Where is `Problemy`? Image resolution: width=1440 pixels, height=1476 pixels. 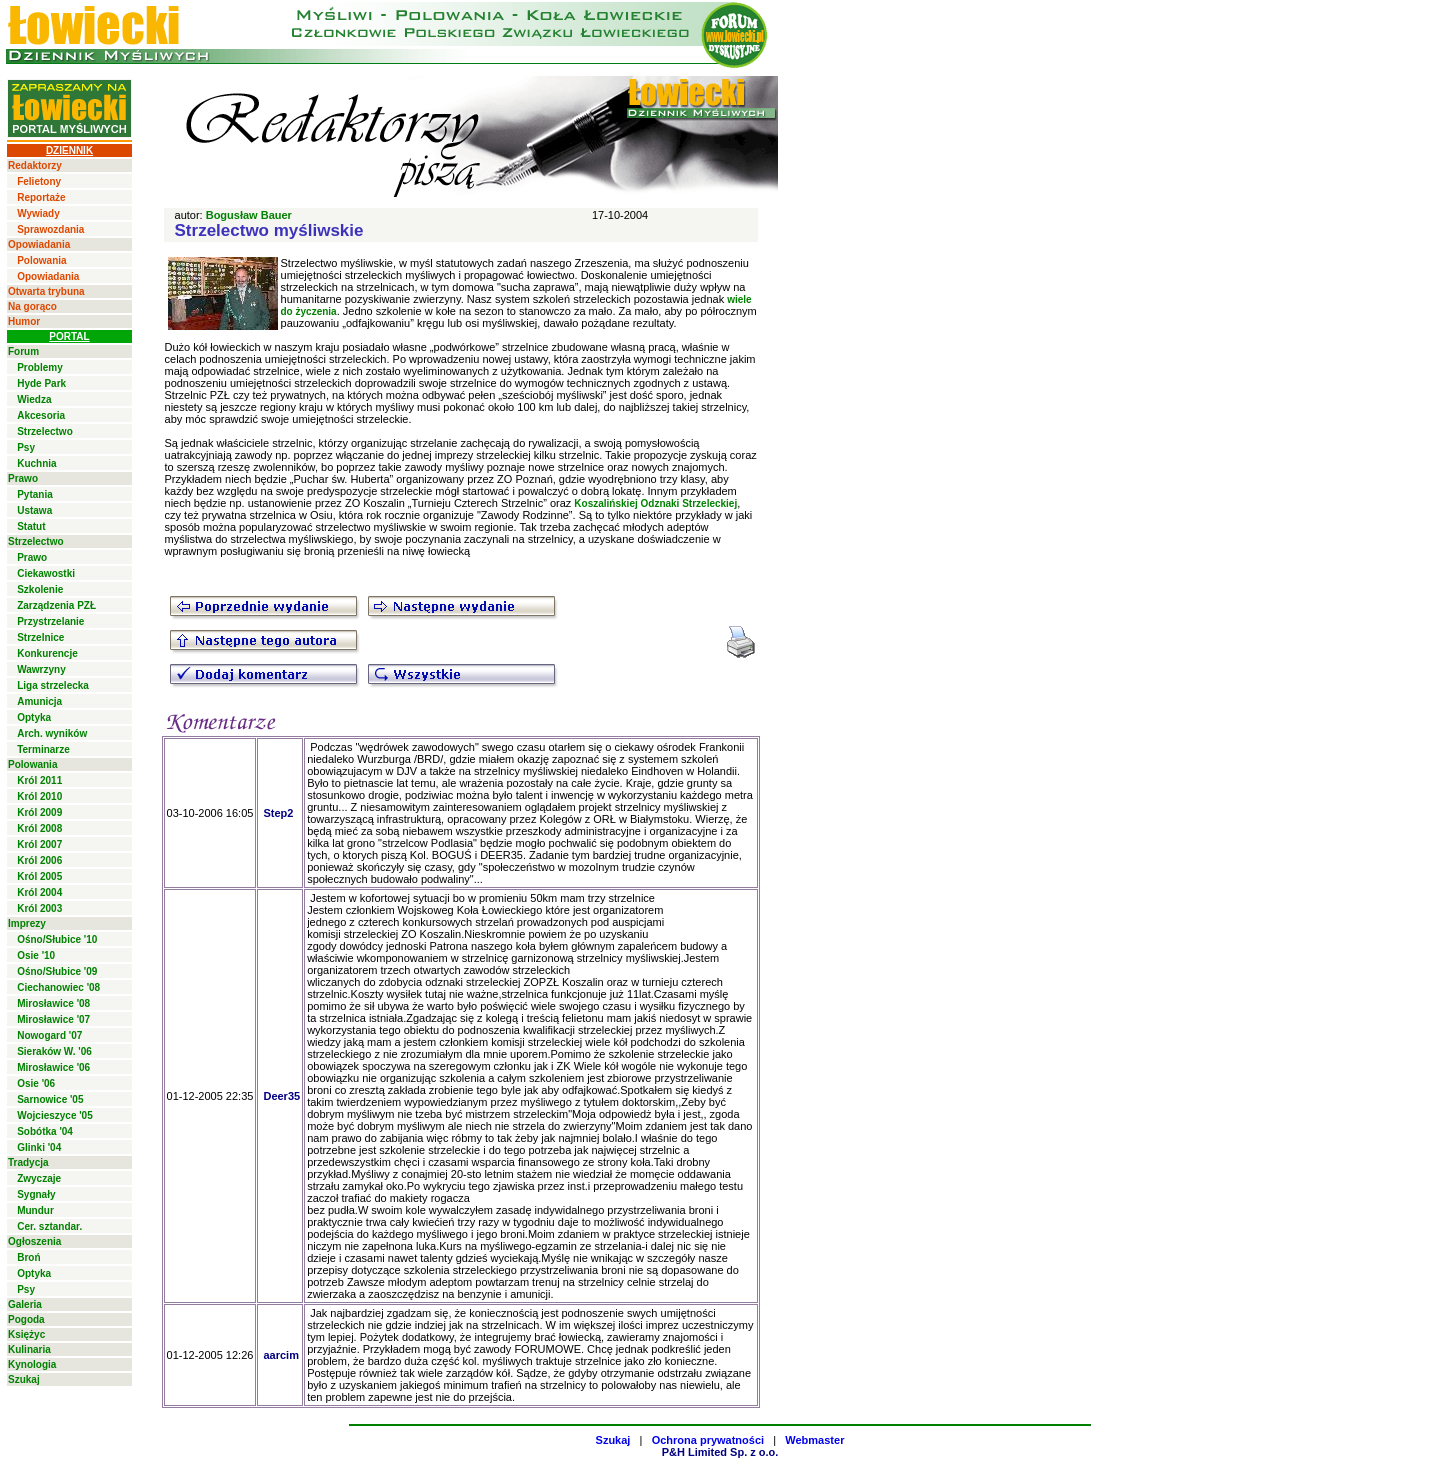
Problemy is located at coordinates (40, 367).